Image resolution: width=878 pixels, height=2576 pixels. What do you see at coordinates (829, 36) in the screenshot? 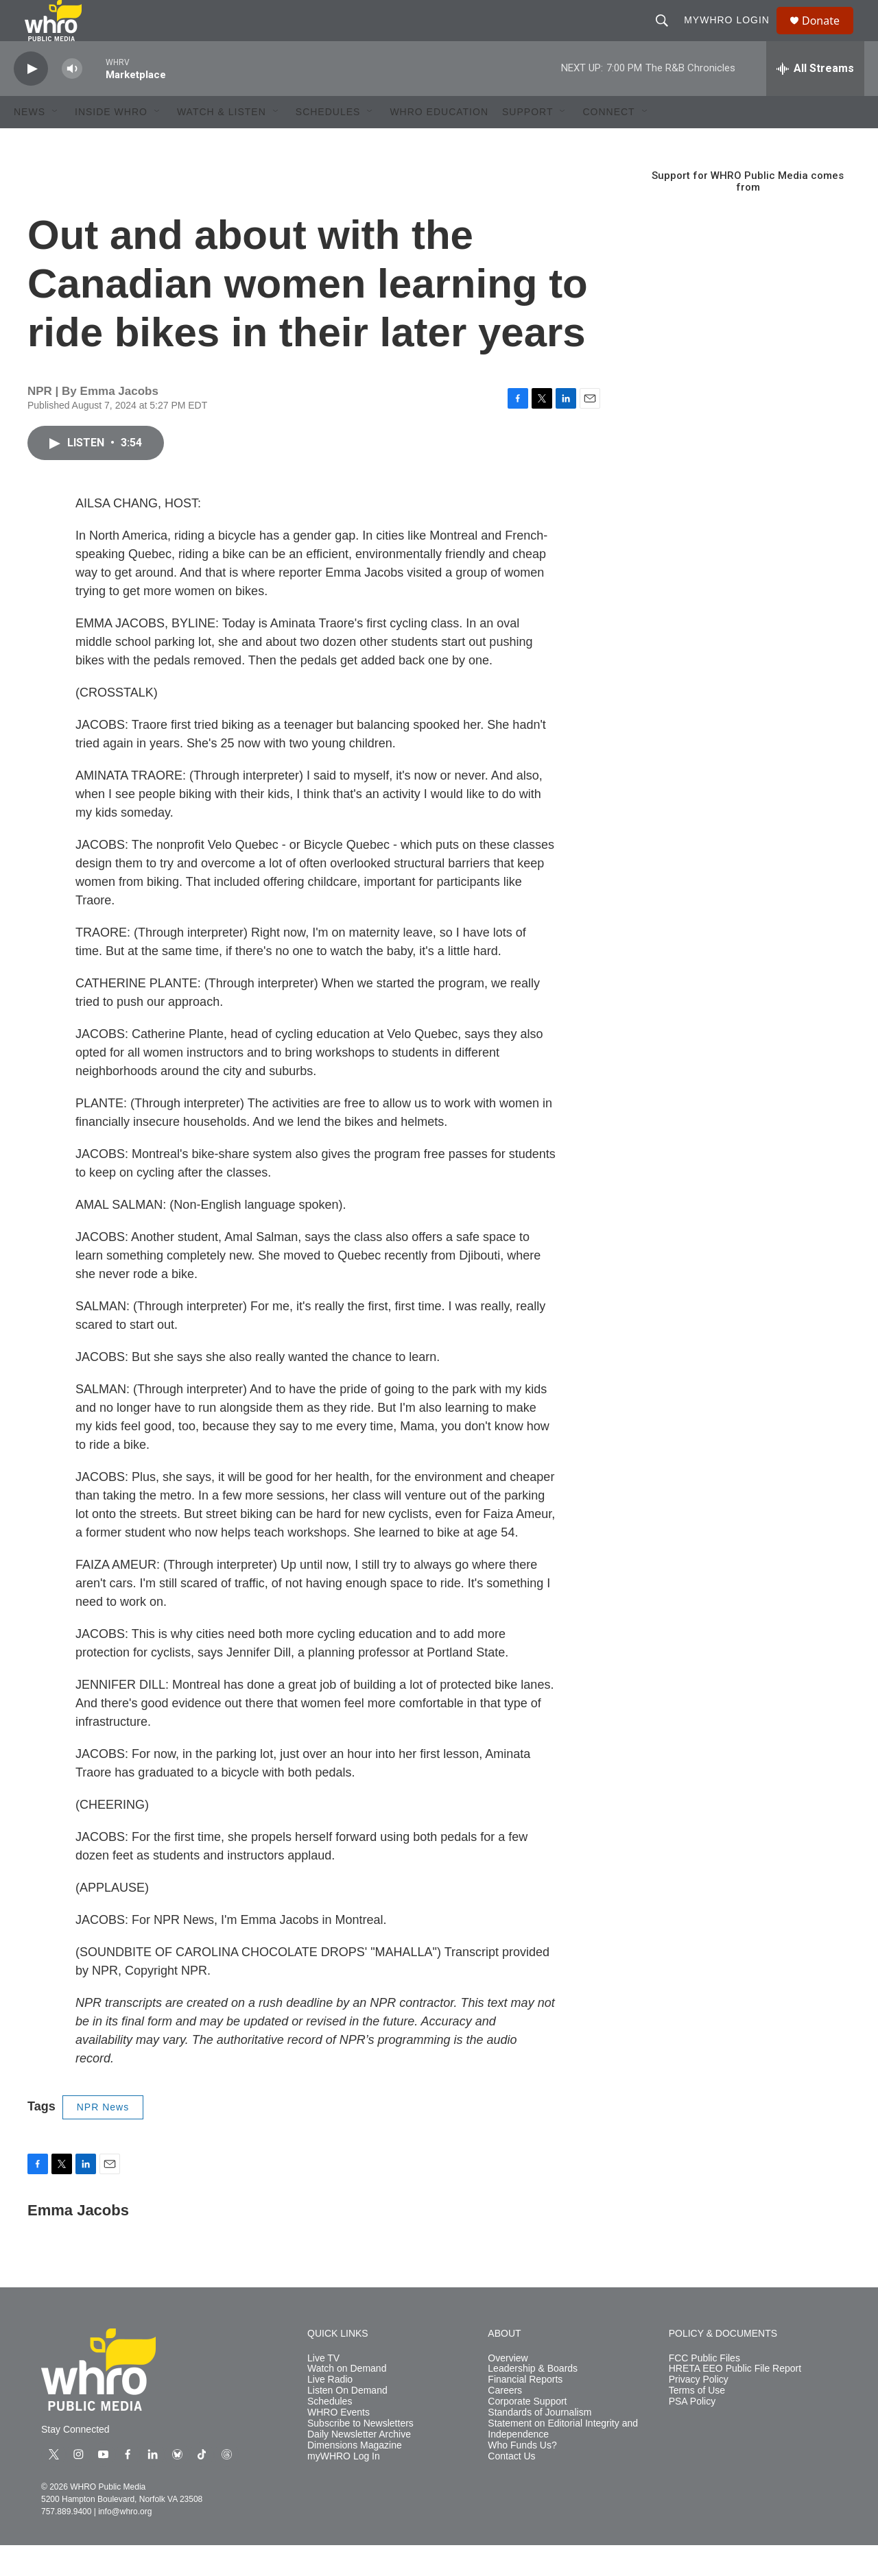
I see `Donate` at bounding box center [829, 36].